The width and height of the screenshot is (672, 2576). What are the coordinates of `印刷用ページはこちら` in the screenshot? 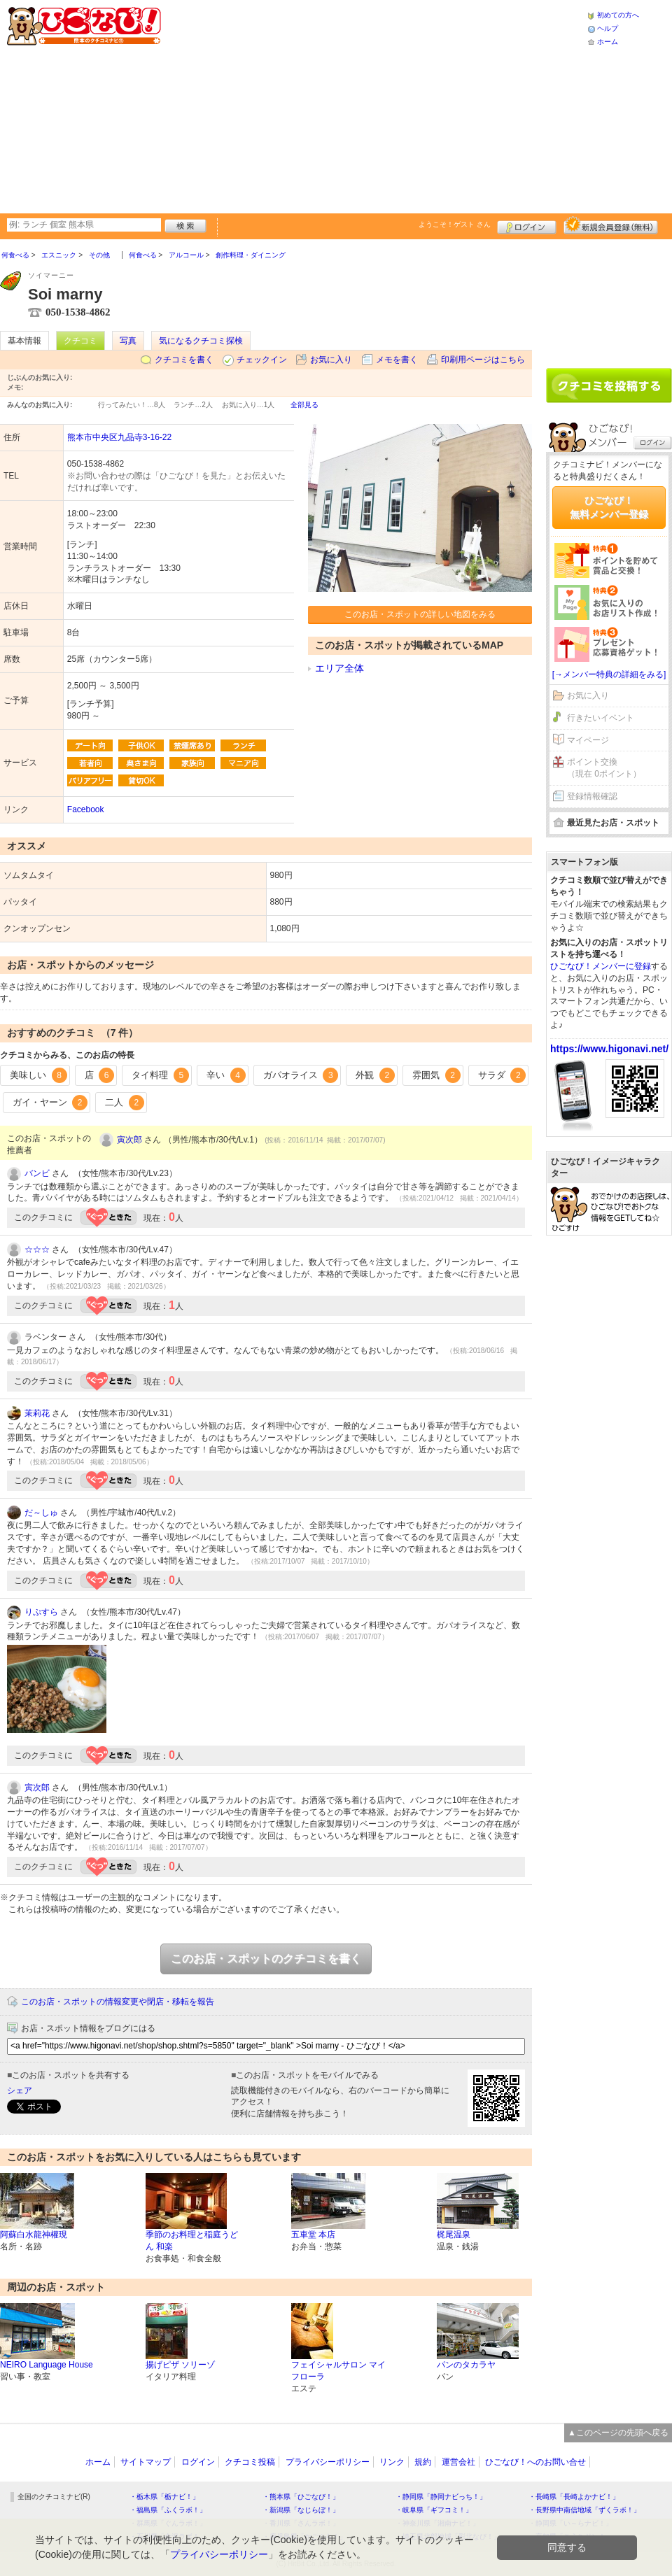 It's located at (483, 360).